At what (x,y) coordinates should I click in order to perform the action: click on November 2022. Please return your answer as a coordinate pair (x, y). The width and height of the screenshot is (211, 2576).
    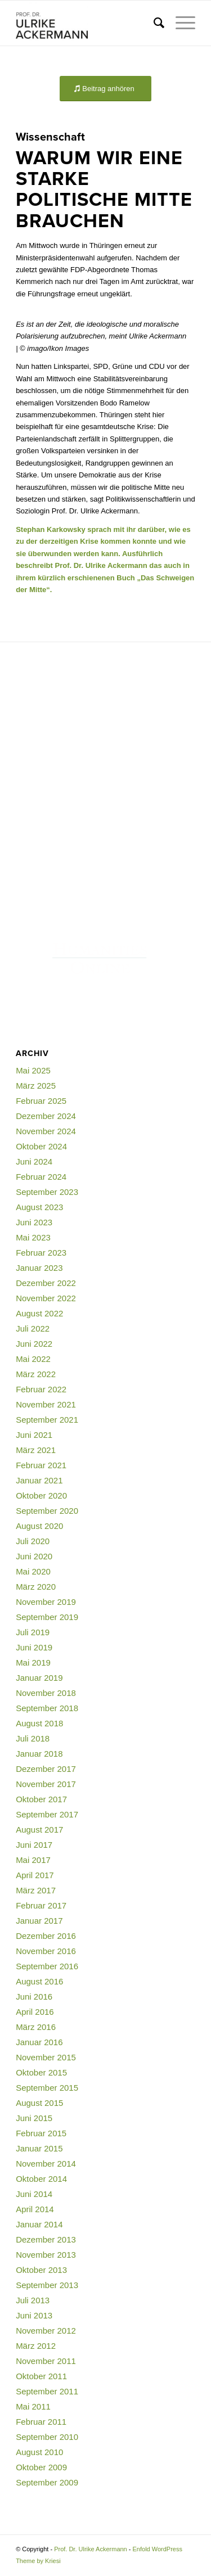
    Looking at the image, I should click on (46, 1298).